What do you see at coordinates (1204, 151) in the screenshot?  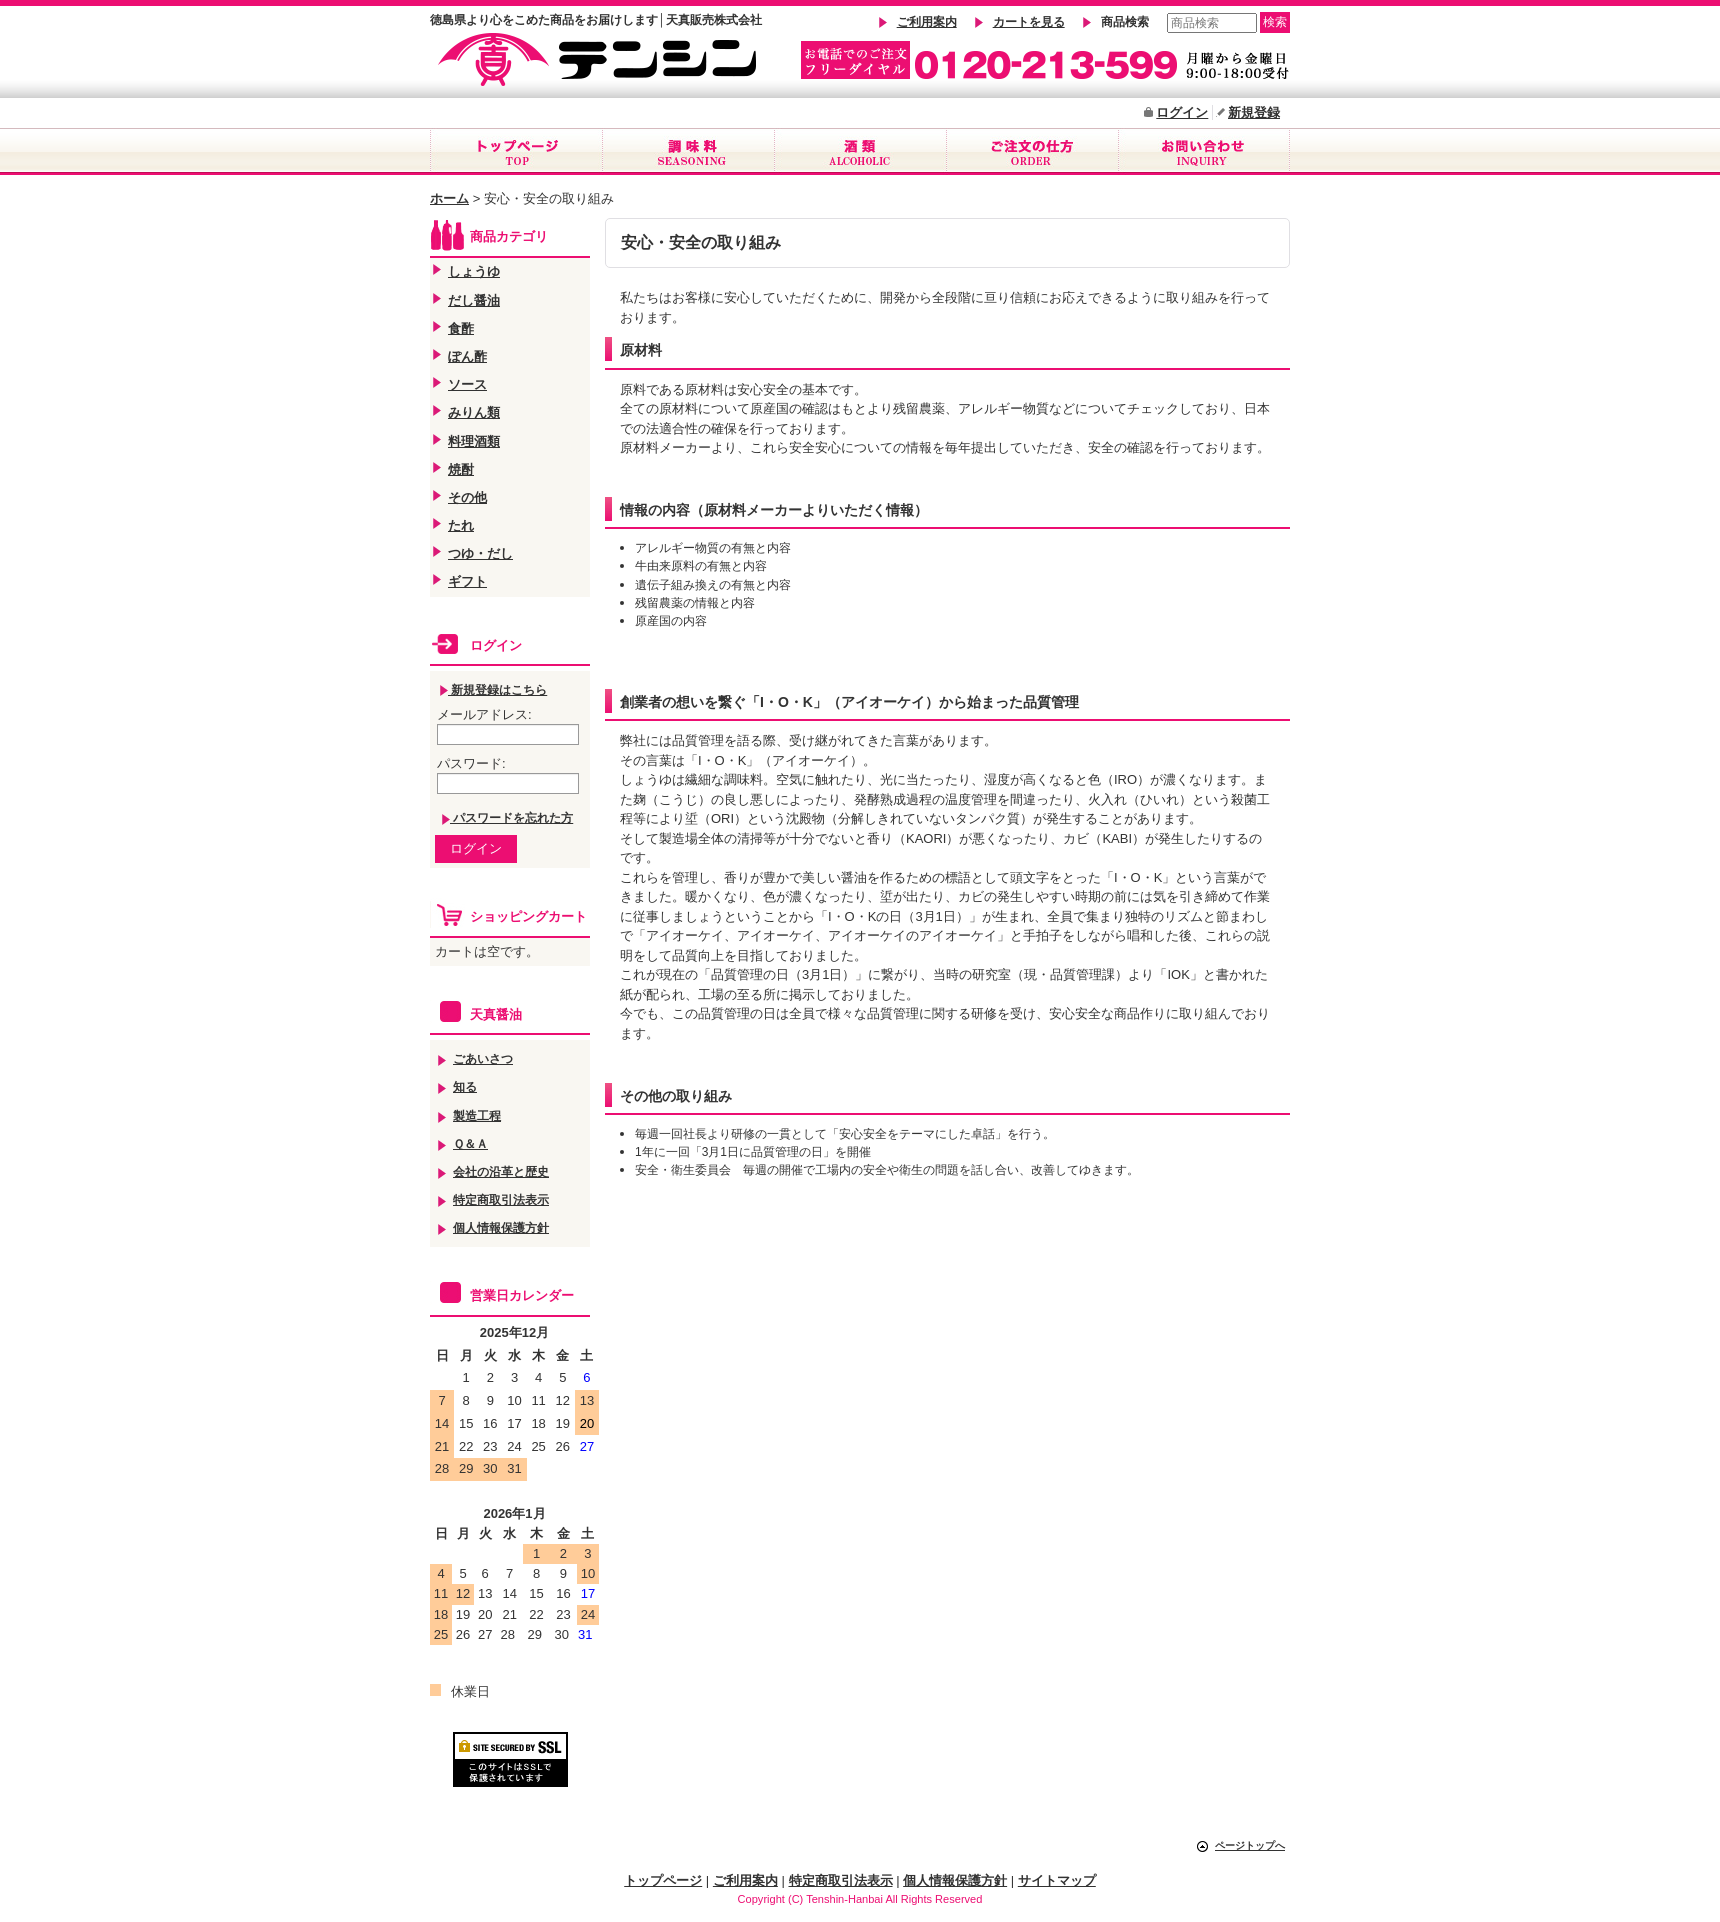 I see `お問合せ` at bounding box center [1204, 151].